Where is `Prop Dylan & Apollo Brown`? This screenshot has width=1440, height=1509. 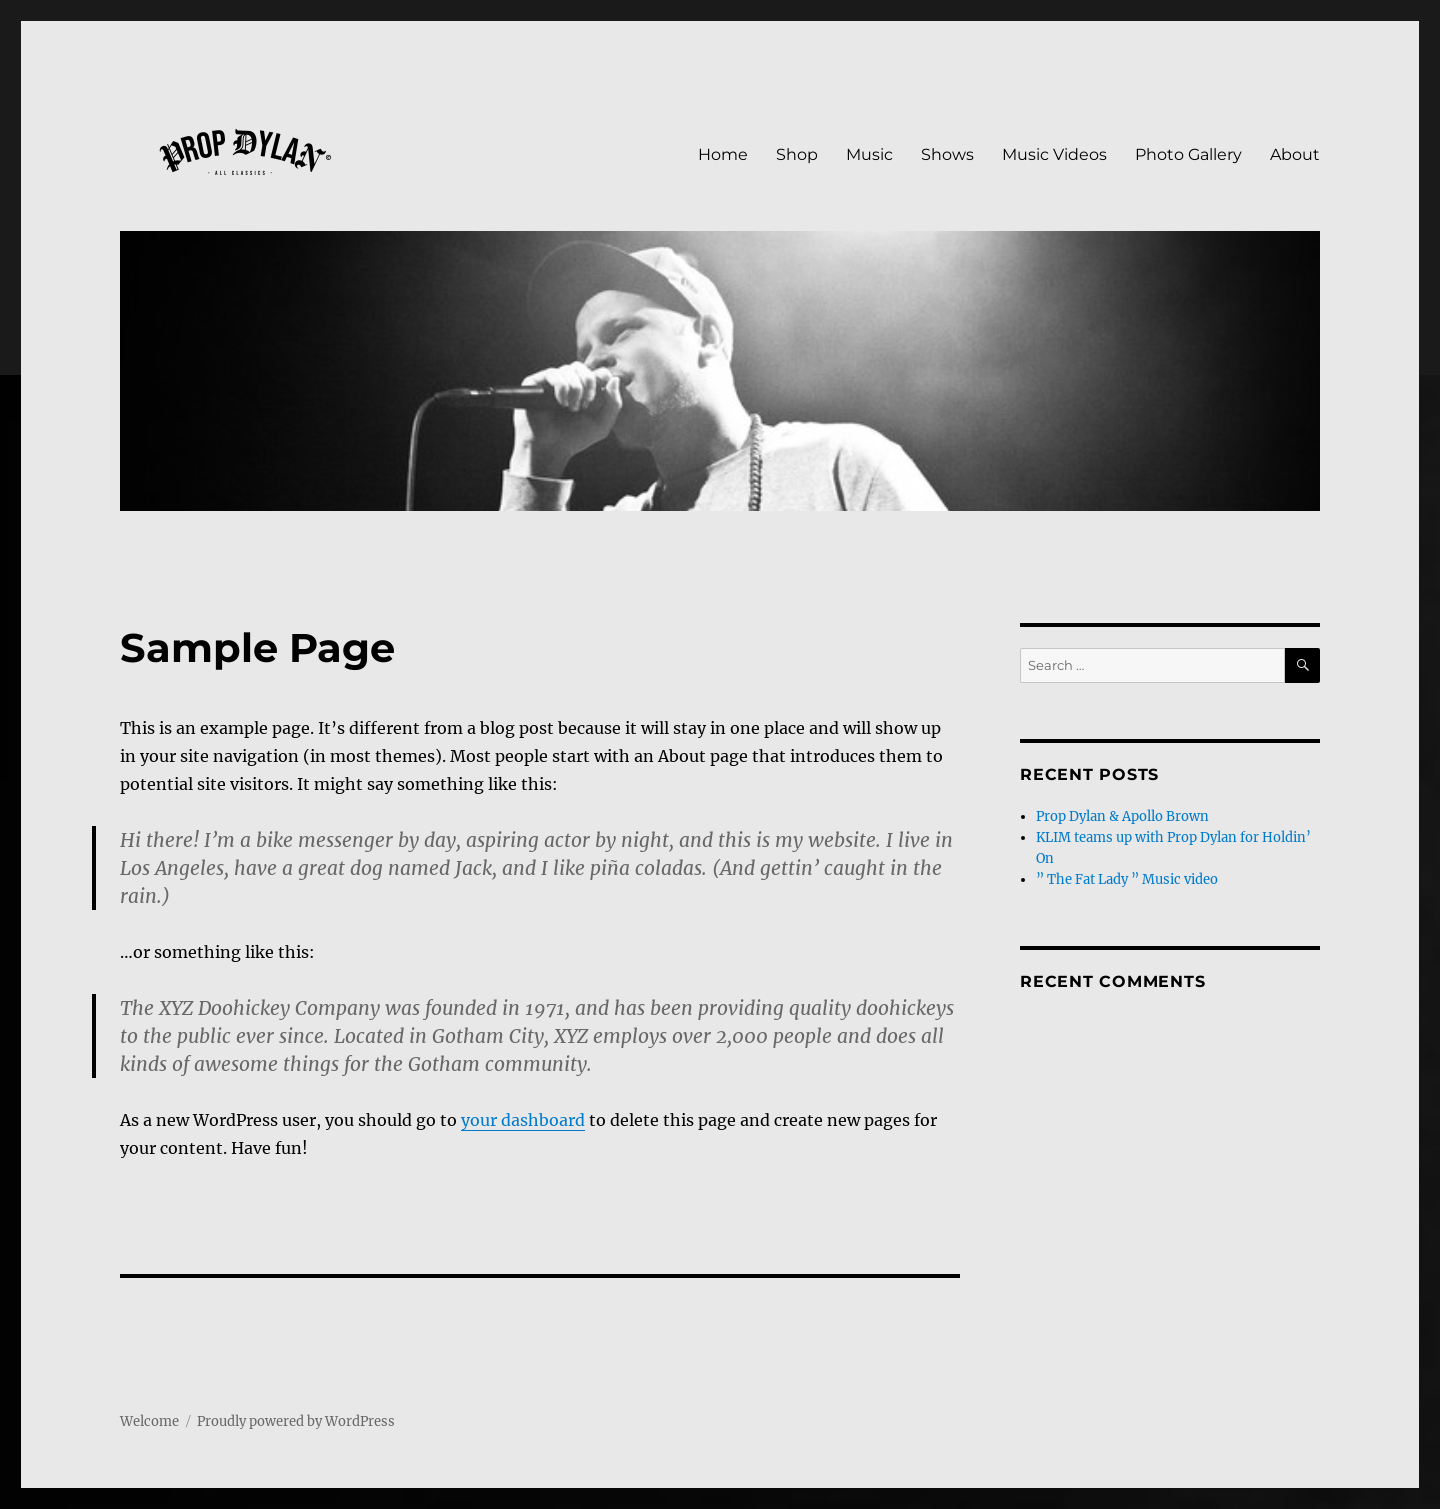
Prop Dylan & Apollo Brown is located at coordinates (1122, 816).